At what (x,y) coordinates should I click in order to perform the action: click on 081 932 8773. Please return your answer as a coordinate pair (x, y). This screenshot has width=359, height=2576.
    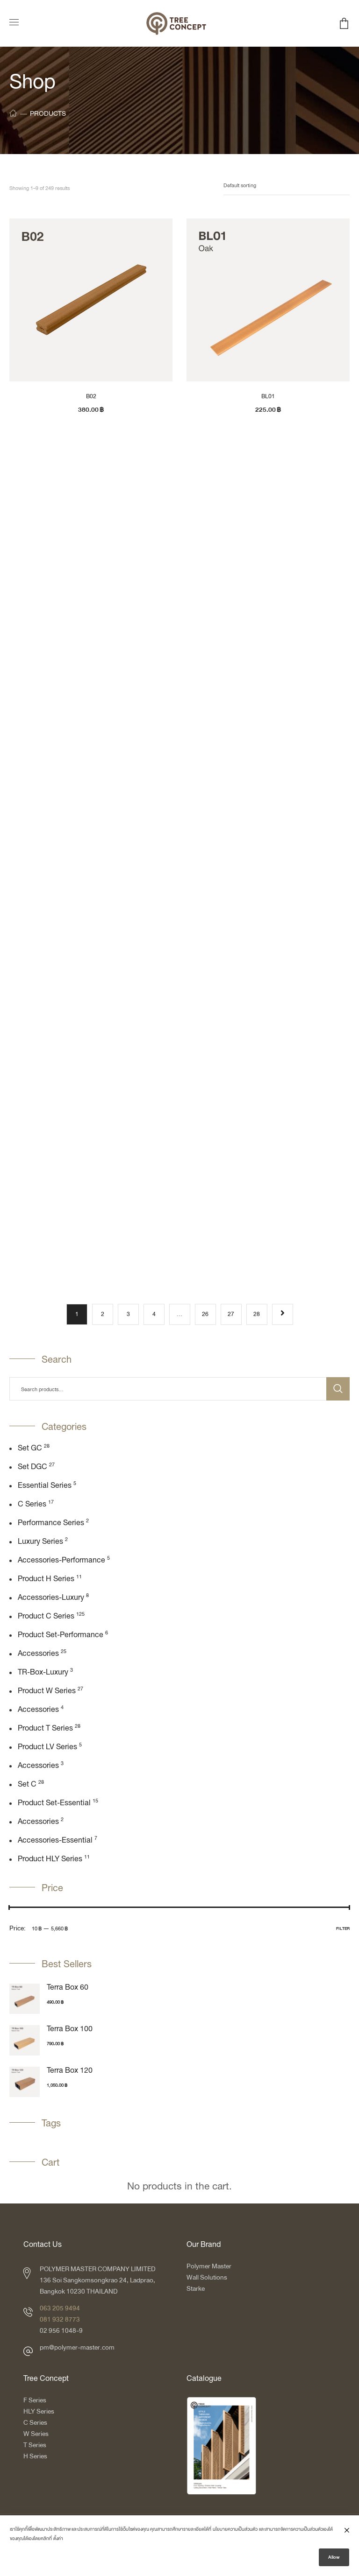
    Looking at the image, I should click on (60, 2319).